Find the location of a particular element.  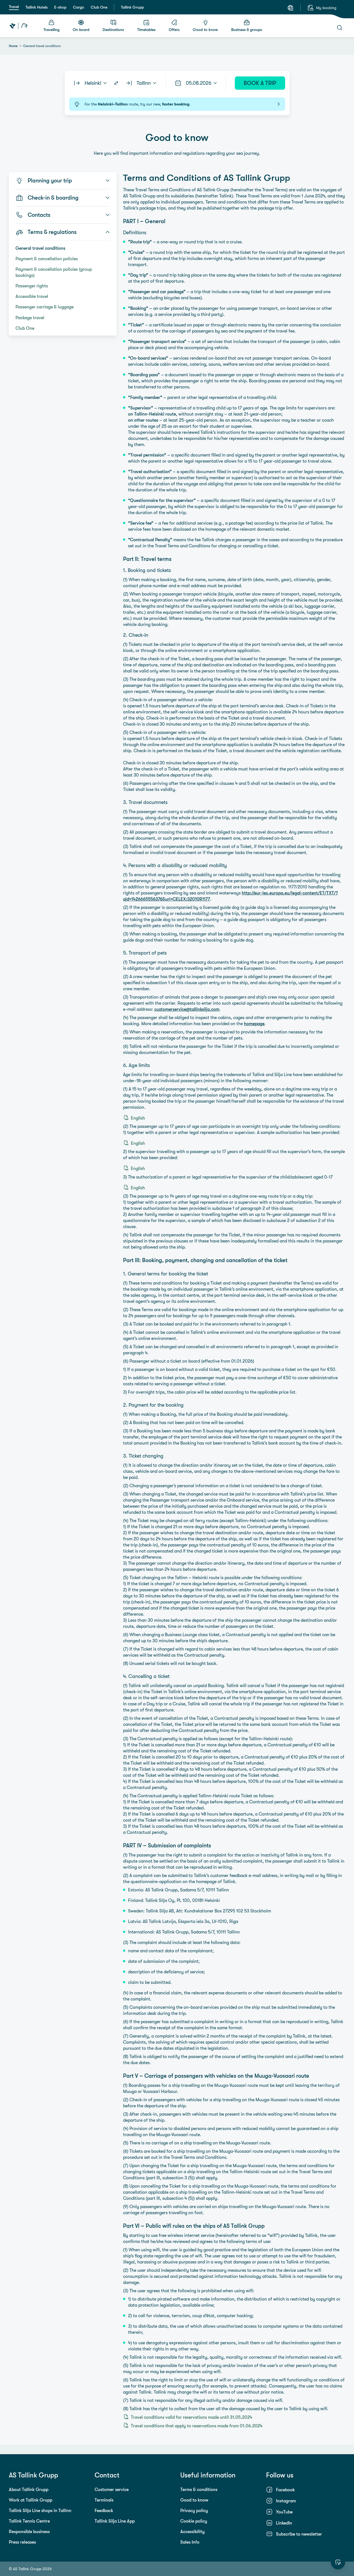

Travel is located at coordinates (14, 7).